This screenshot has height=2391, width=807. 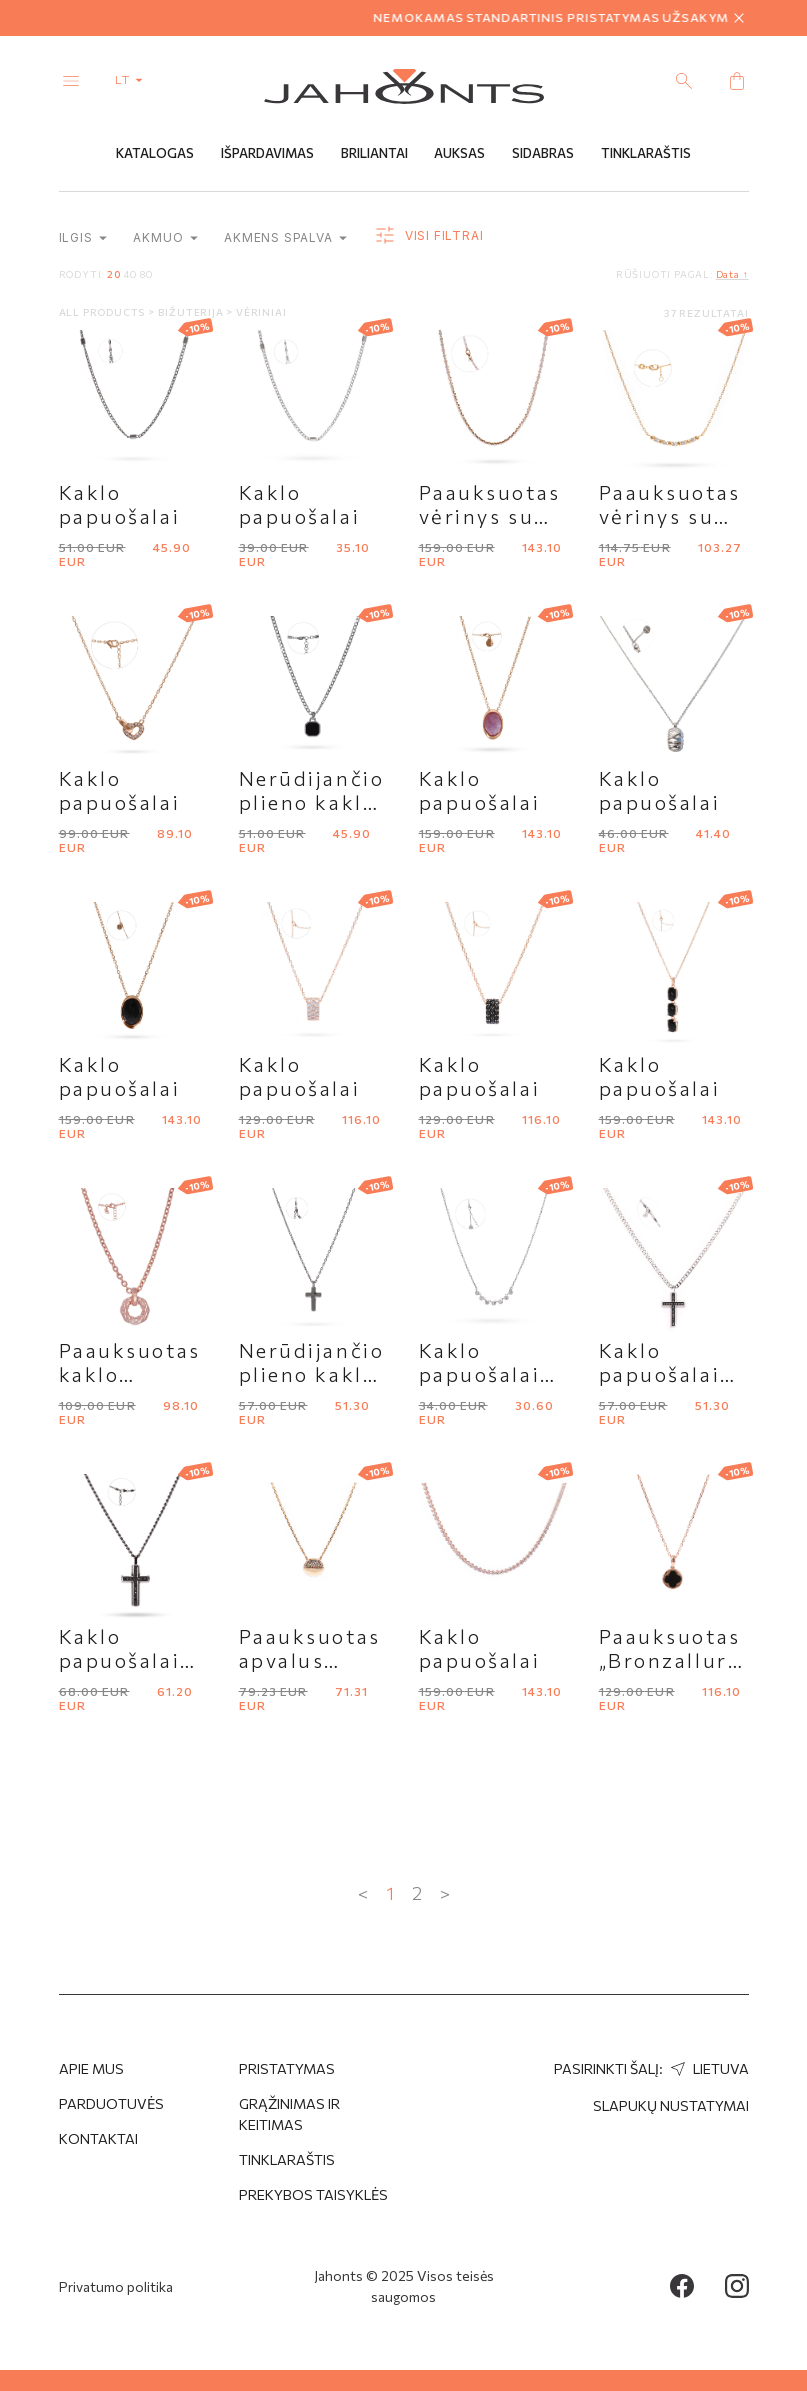 I want to click on Išpardavimas, so click(x=267, y=153).